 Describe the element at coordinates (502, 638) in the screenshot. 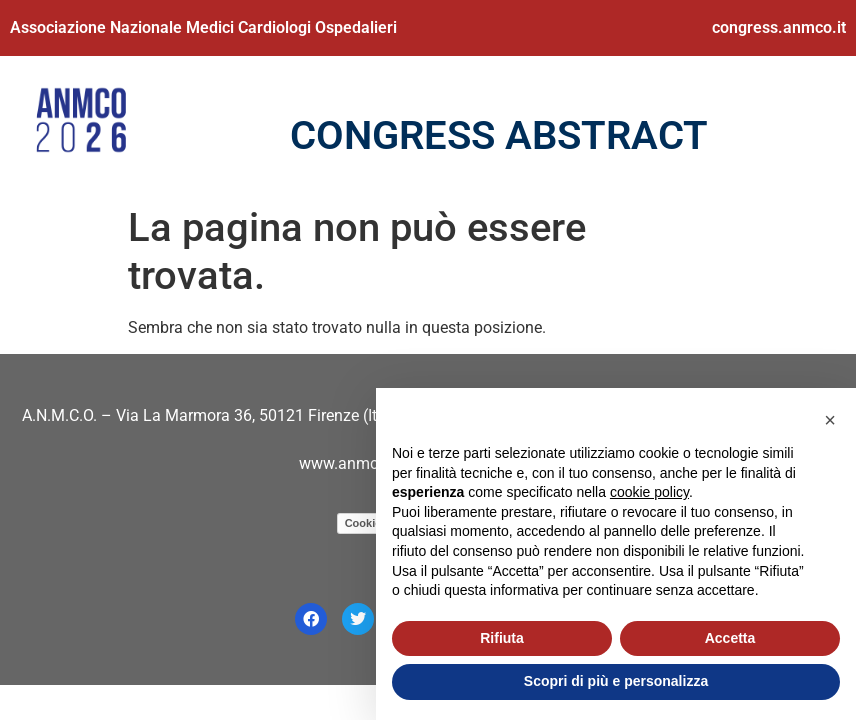

I see `Rifiuta [button]` at that location.